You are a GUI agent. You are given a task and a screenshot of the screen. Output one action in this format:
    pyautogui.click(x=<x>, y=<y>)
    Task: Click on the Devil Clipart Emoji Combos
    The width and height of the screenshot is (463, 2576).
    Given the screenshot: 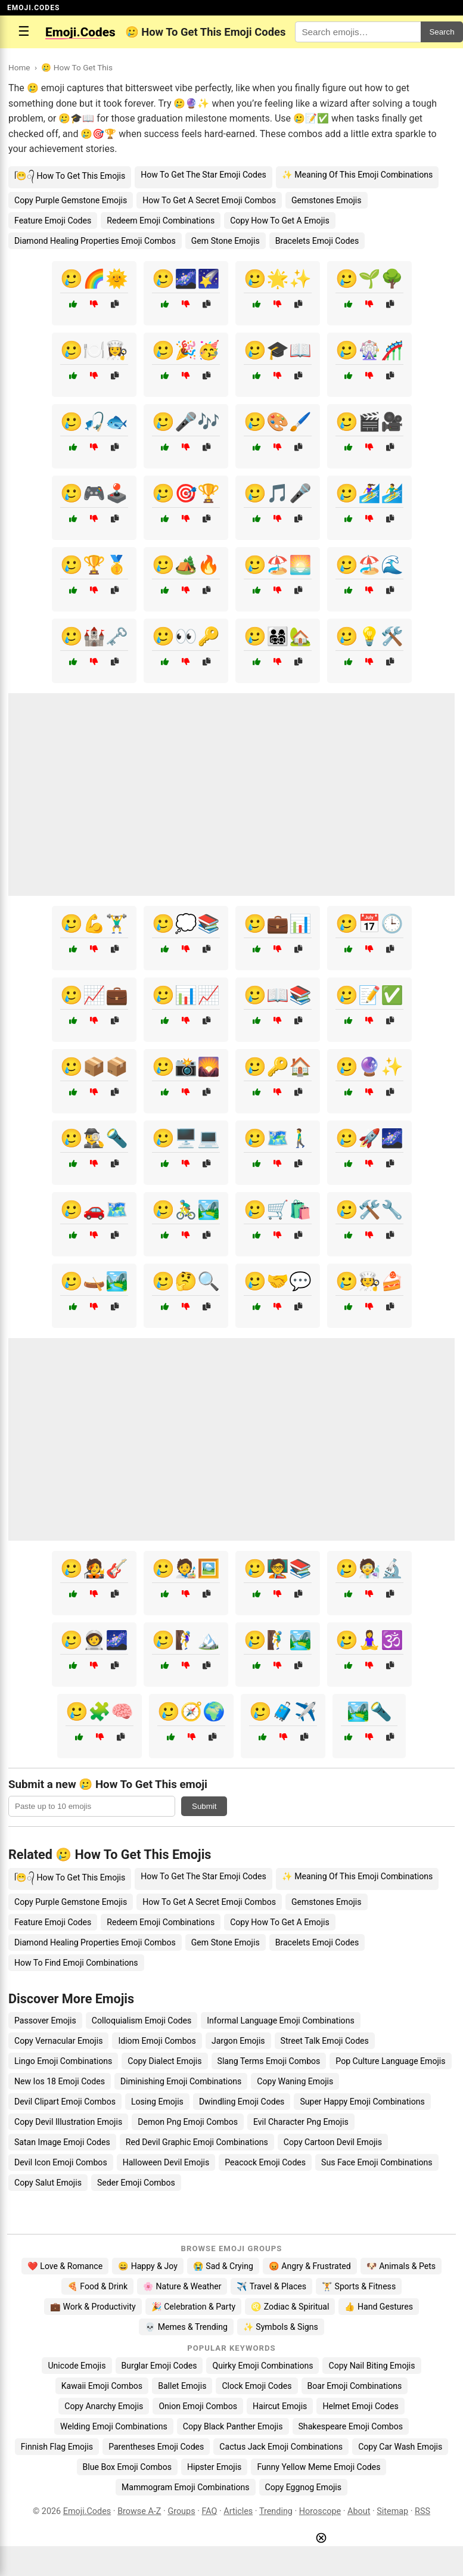 What is the action you would take?
    pyautogui.click(x=65, y=2101)
    